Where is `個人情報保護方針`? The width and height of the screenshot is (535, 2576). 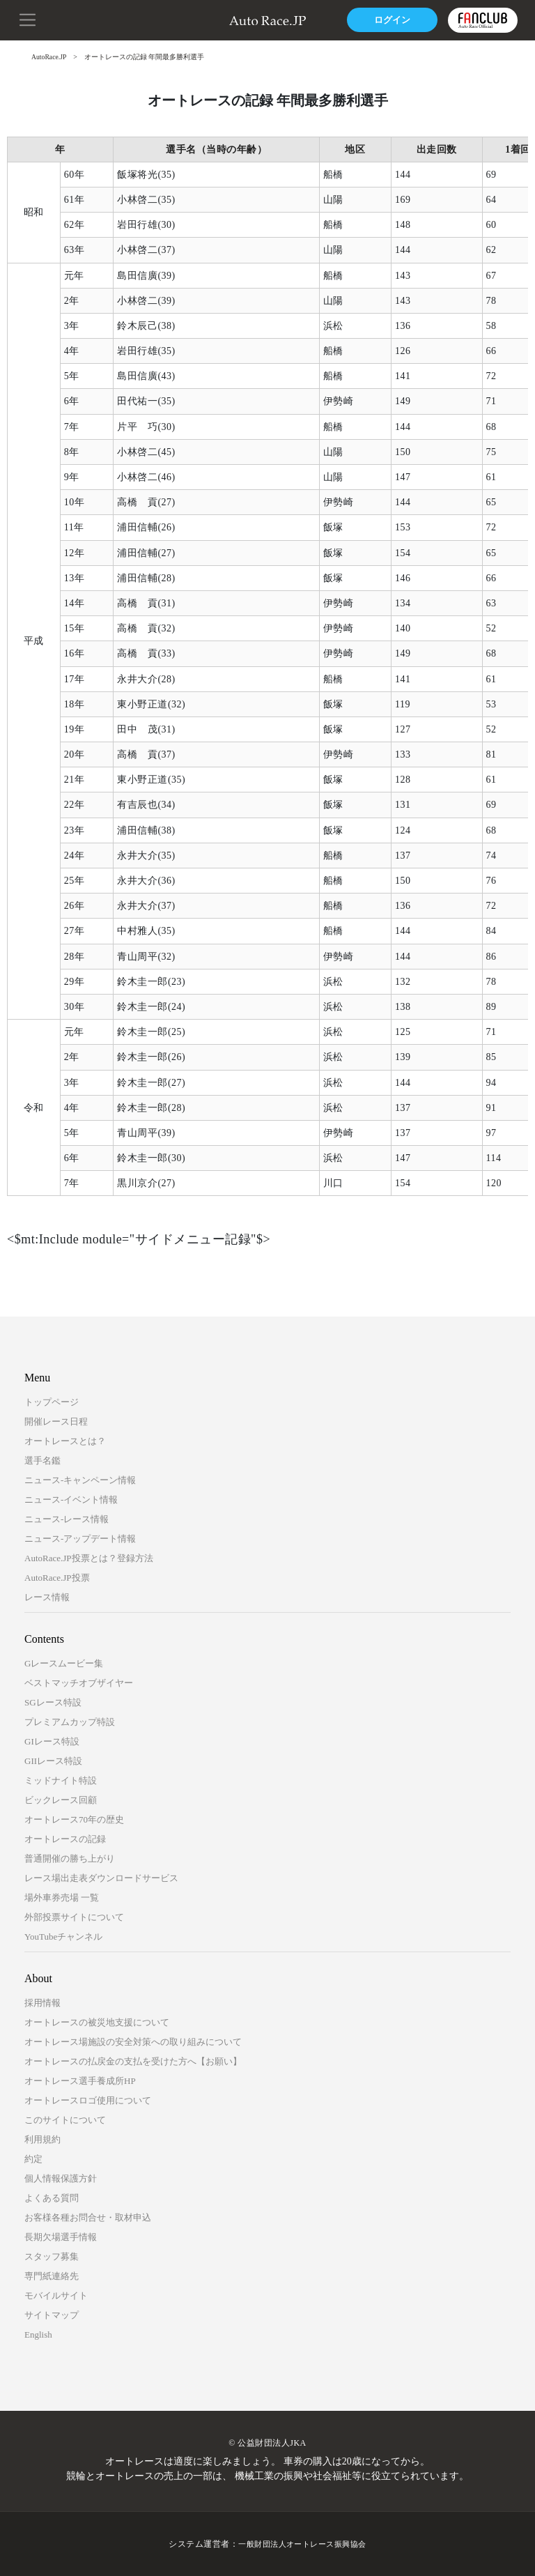
個人情報保護方針 is located at coordinates (60, 2178).